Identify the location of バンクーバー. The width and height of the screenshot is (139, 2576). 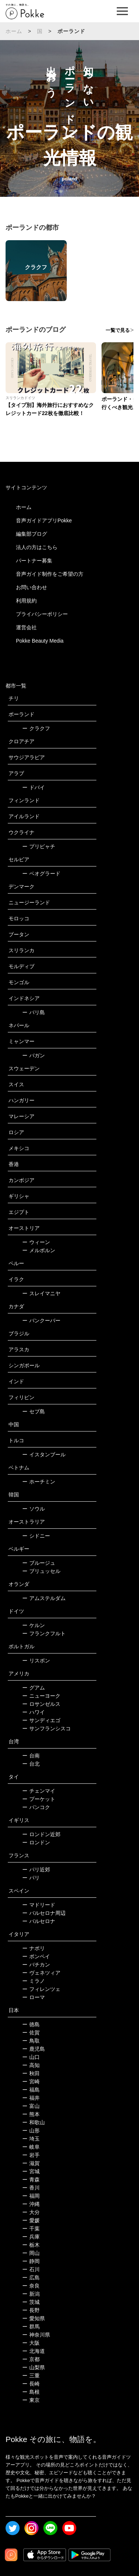
(41, 1320).